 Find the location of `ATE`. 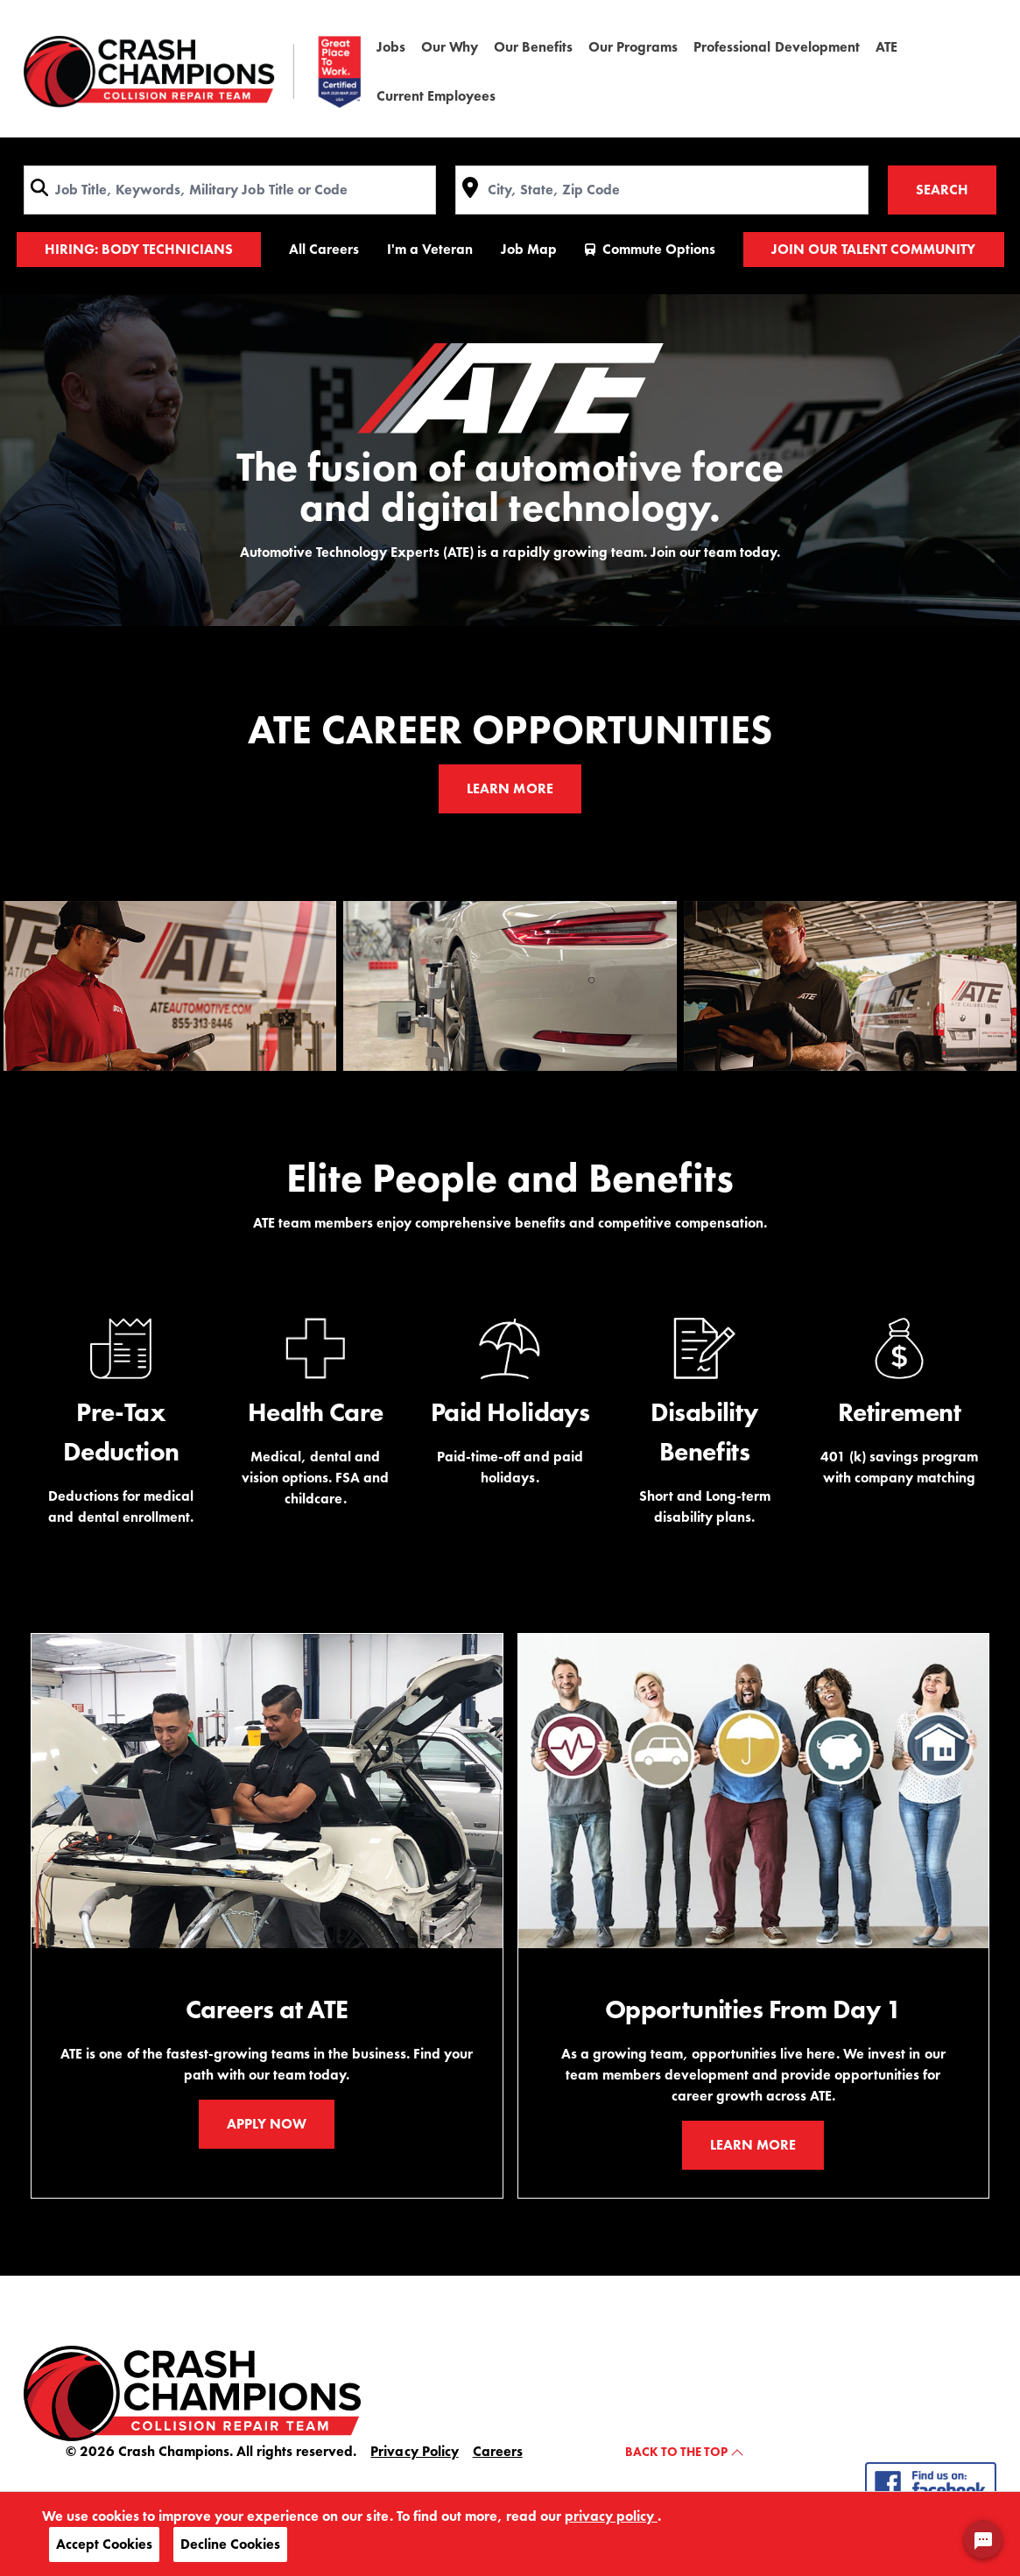

ATE is located at coordinates (886, 47).